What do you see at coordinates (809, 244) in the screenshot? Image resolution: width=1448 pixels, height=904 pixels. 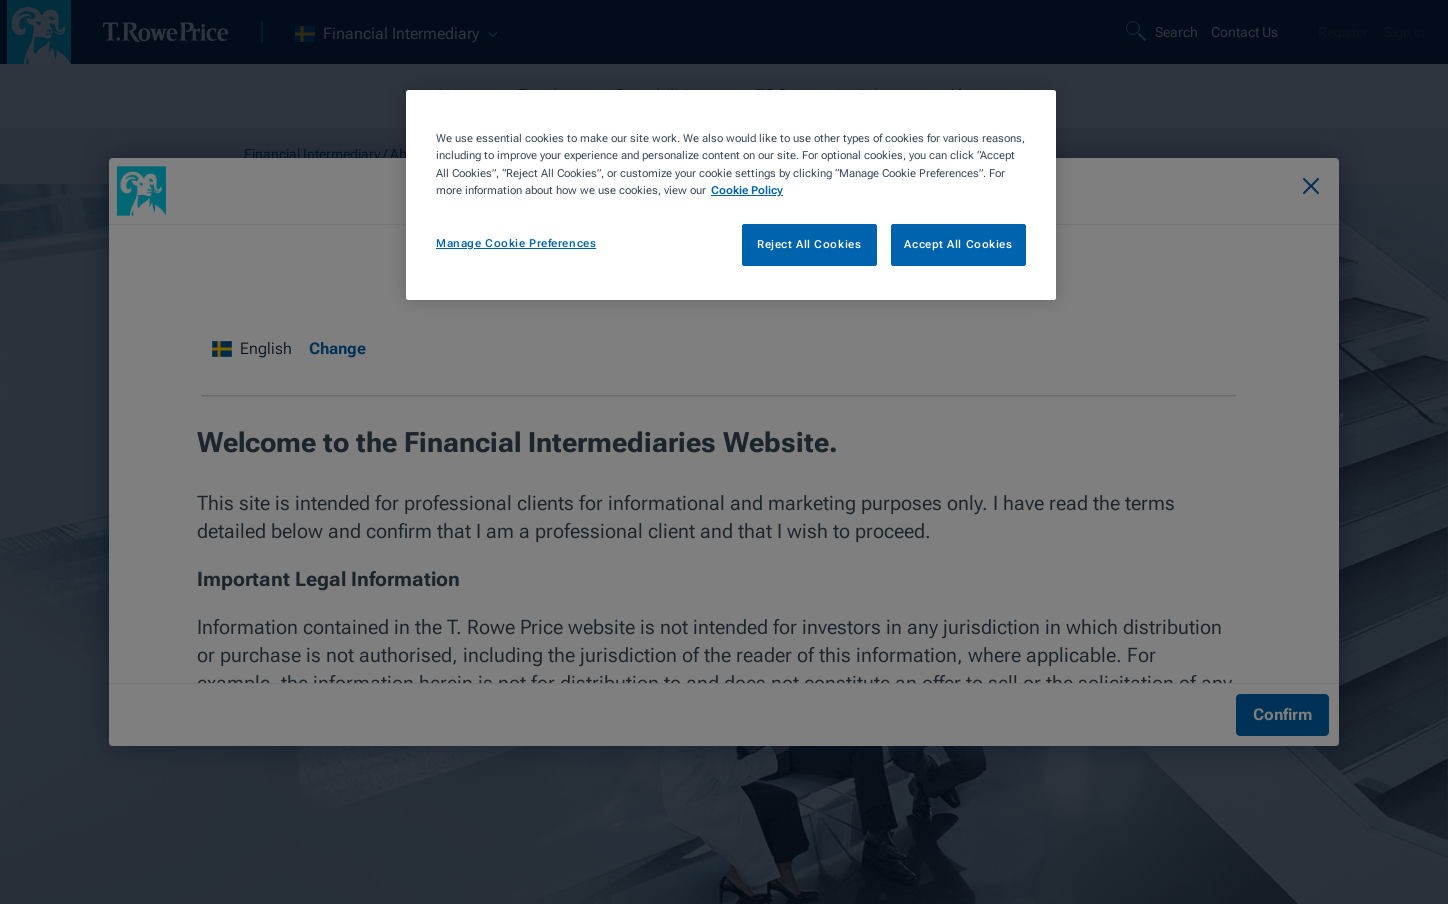 I see `Reject All Cookies` at bounding box center [809, 244].